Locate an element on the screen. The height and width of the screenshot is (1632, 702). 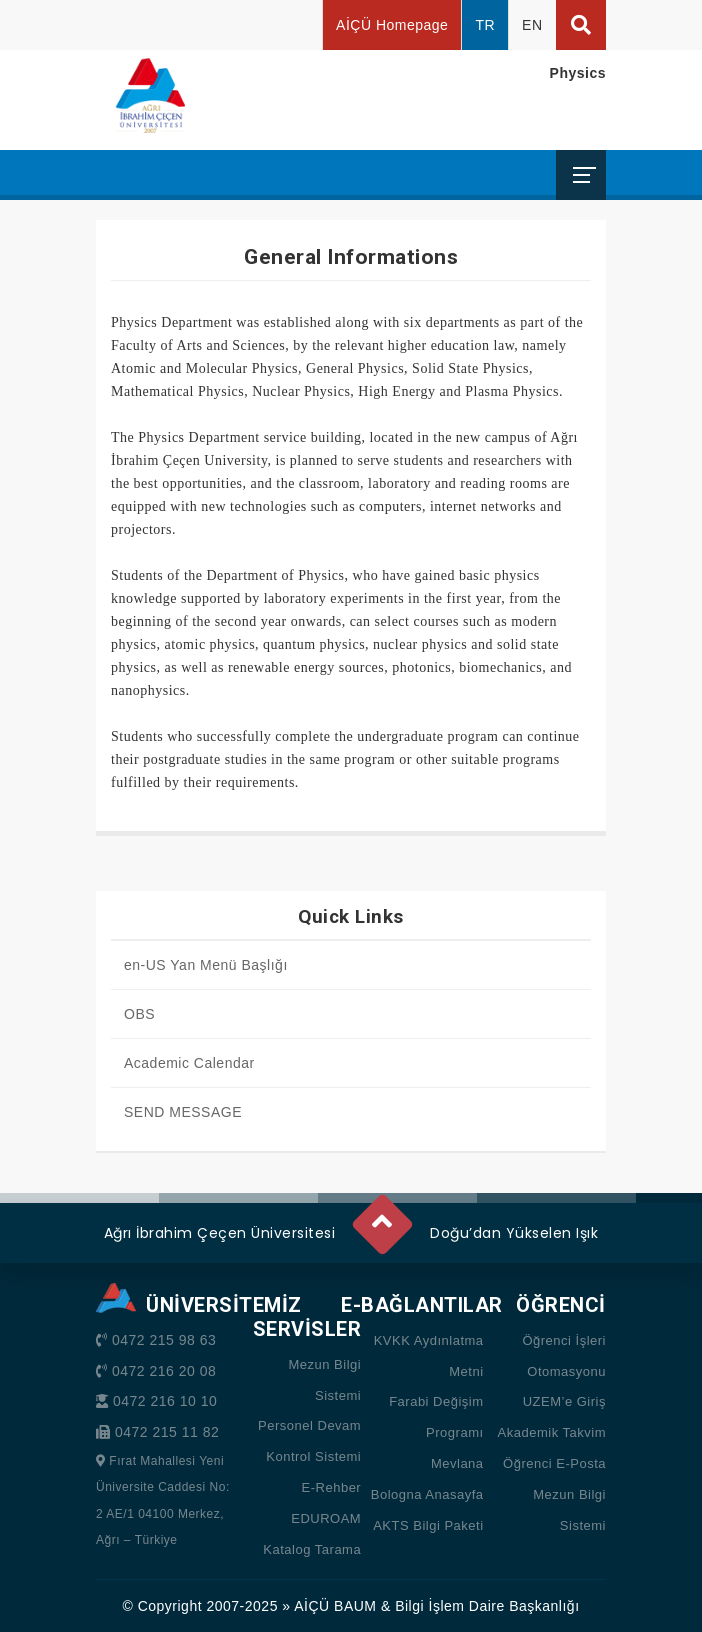
en-US Yan Menü Başlığı is located at coordinates (206, 965).